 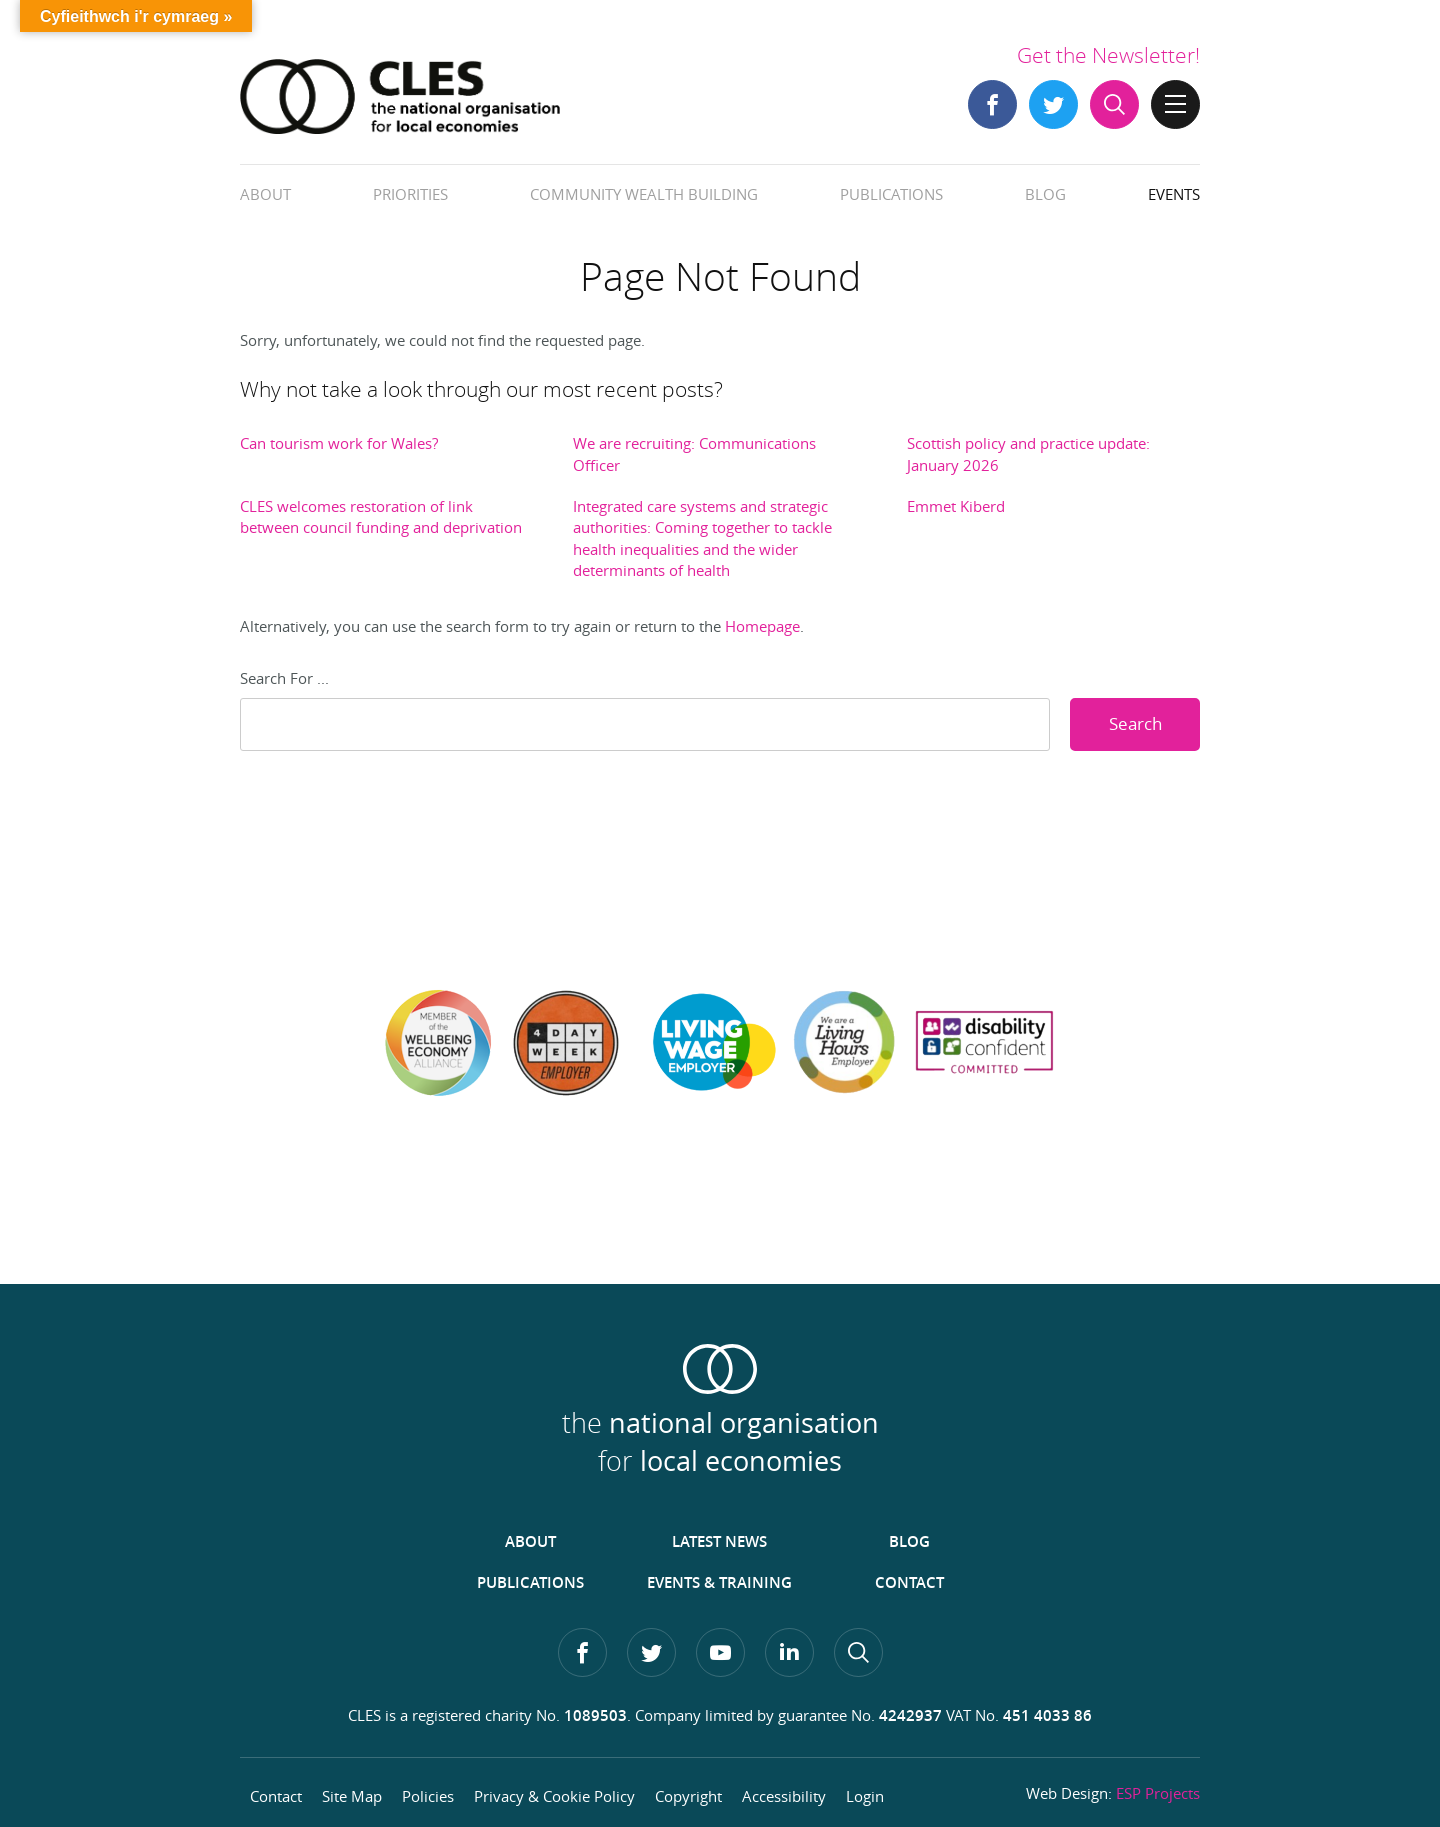 What do you see at coordinates (410, 194) in the screenshot?
I see `Priorities` at bounding box center [410, 194].